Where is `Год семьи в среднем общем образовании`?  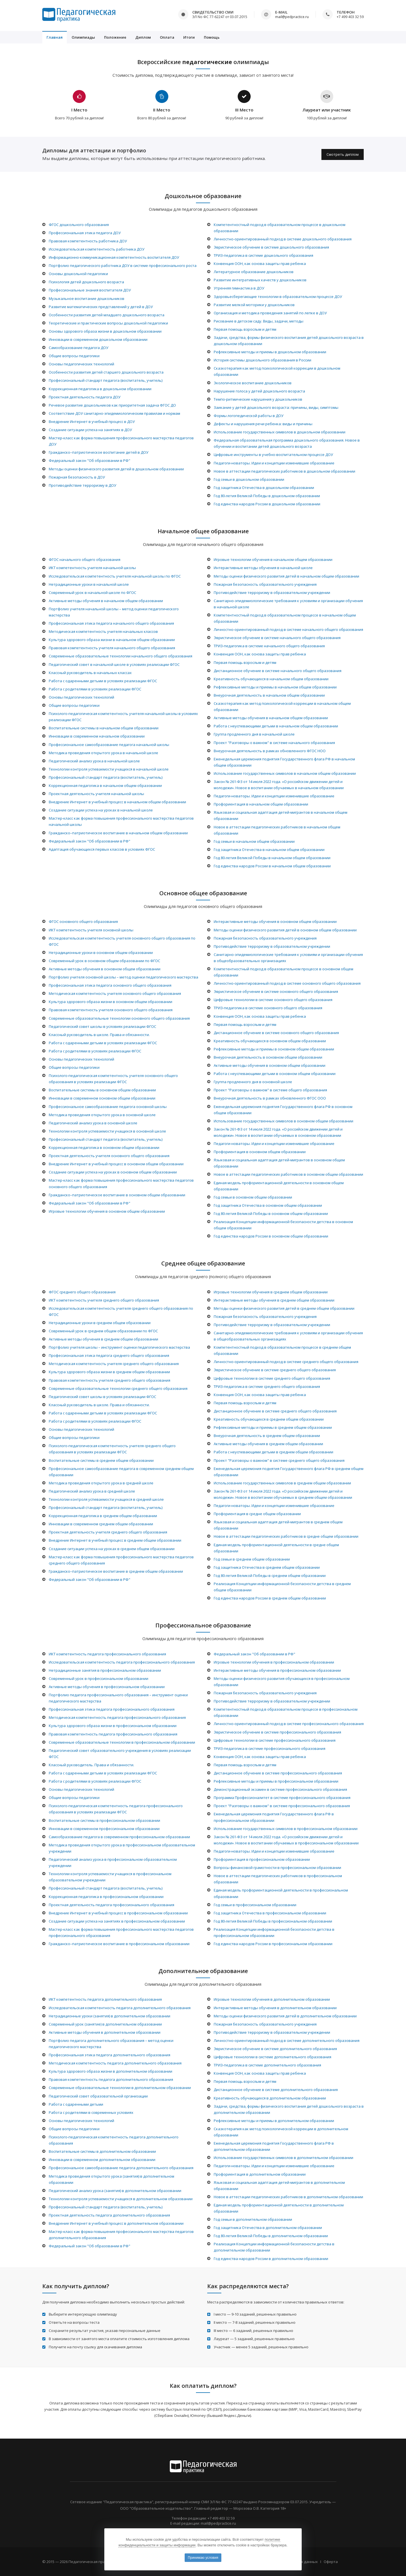
Год семьи в среднем общем образовании is located at coordinates (252, 1559).